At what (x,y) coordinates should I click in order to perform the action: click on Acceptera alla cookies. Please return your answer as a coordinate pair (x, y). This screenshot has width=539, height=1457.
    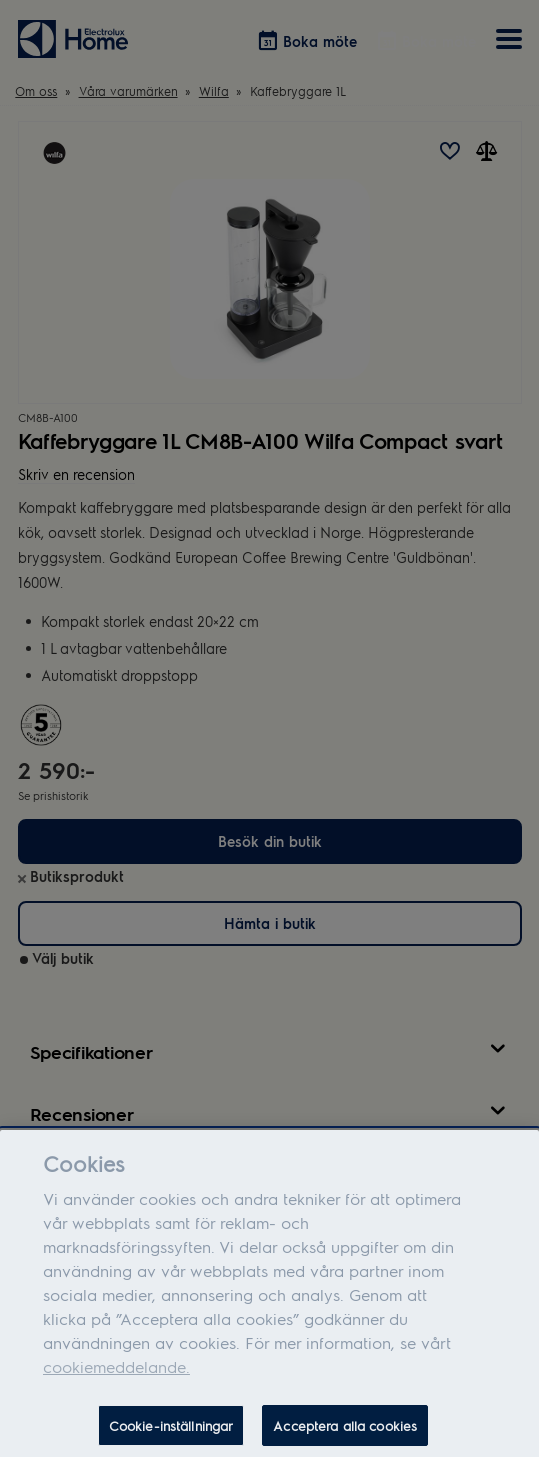
    Looking at the image, I should click on (345, 1433).